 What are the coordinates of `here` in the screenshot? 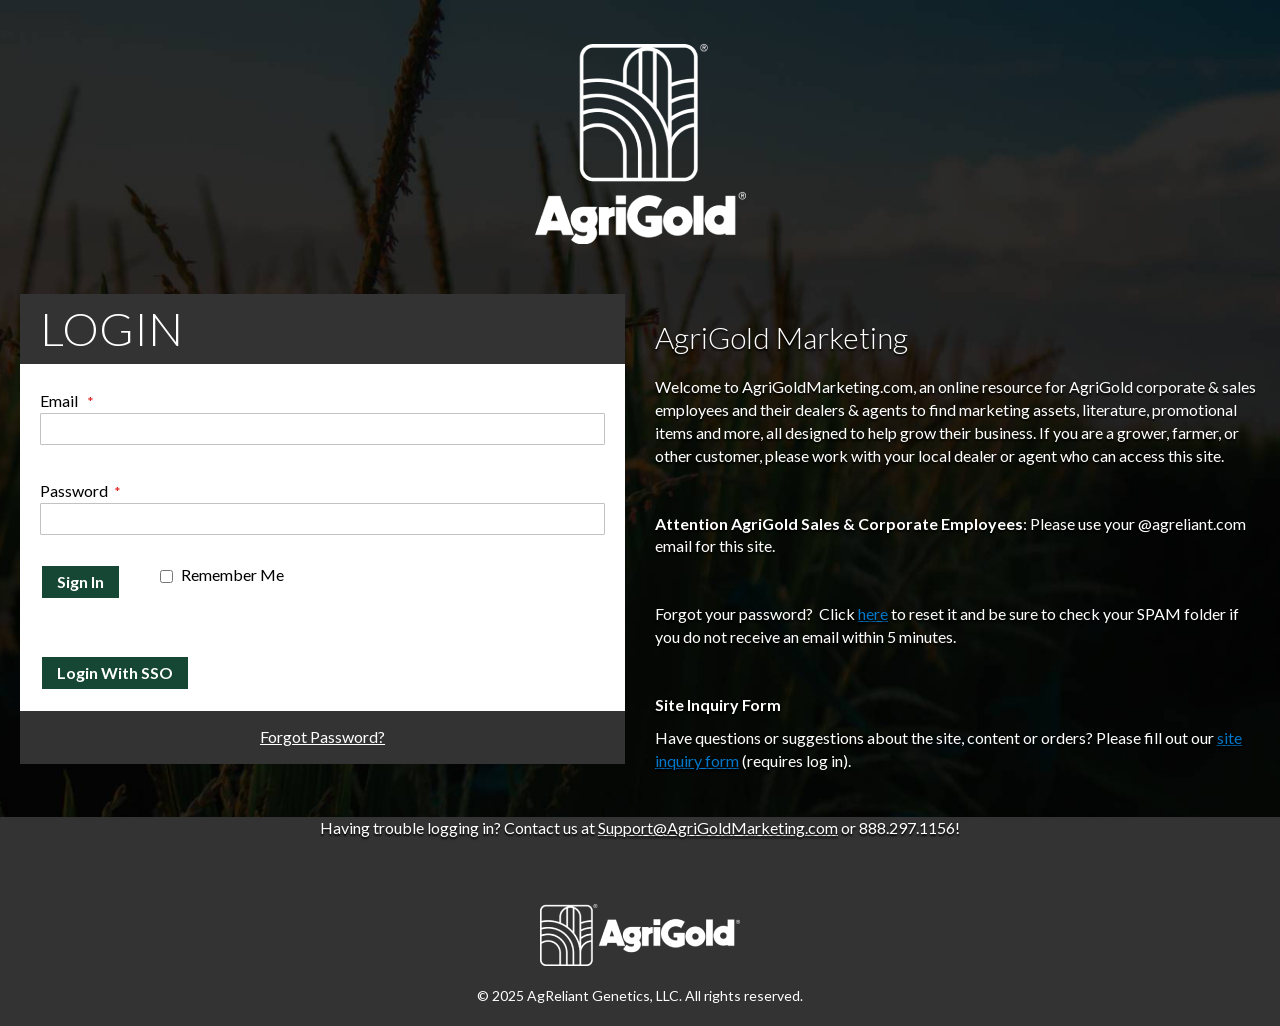 It's located at (873, 613).